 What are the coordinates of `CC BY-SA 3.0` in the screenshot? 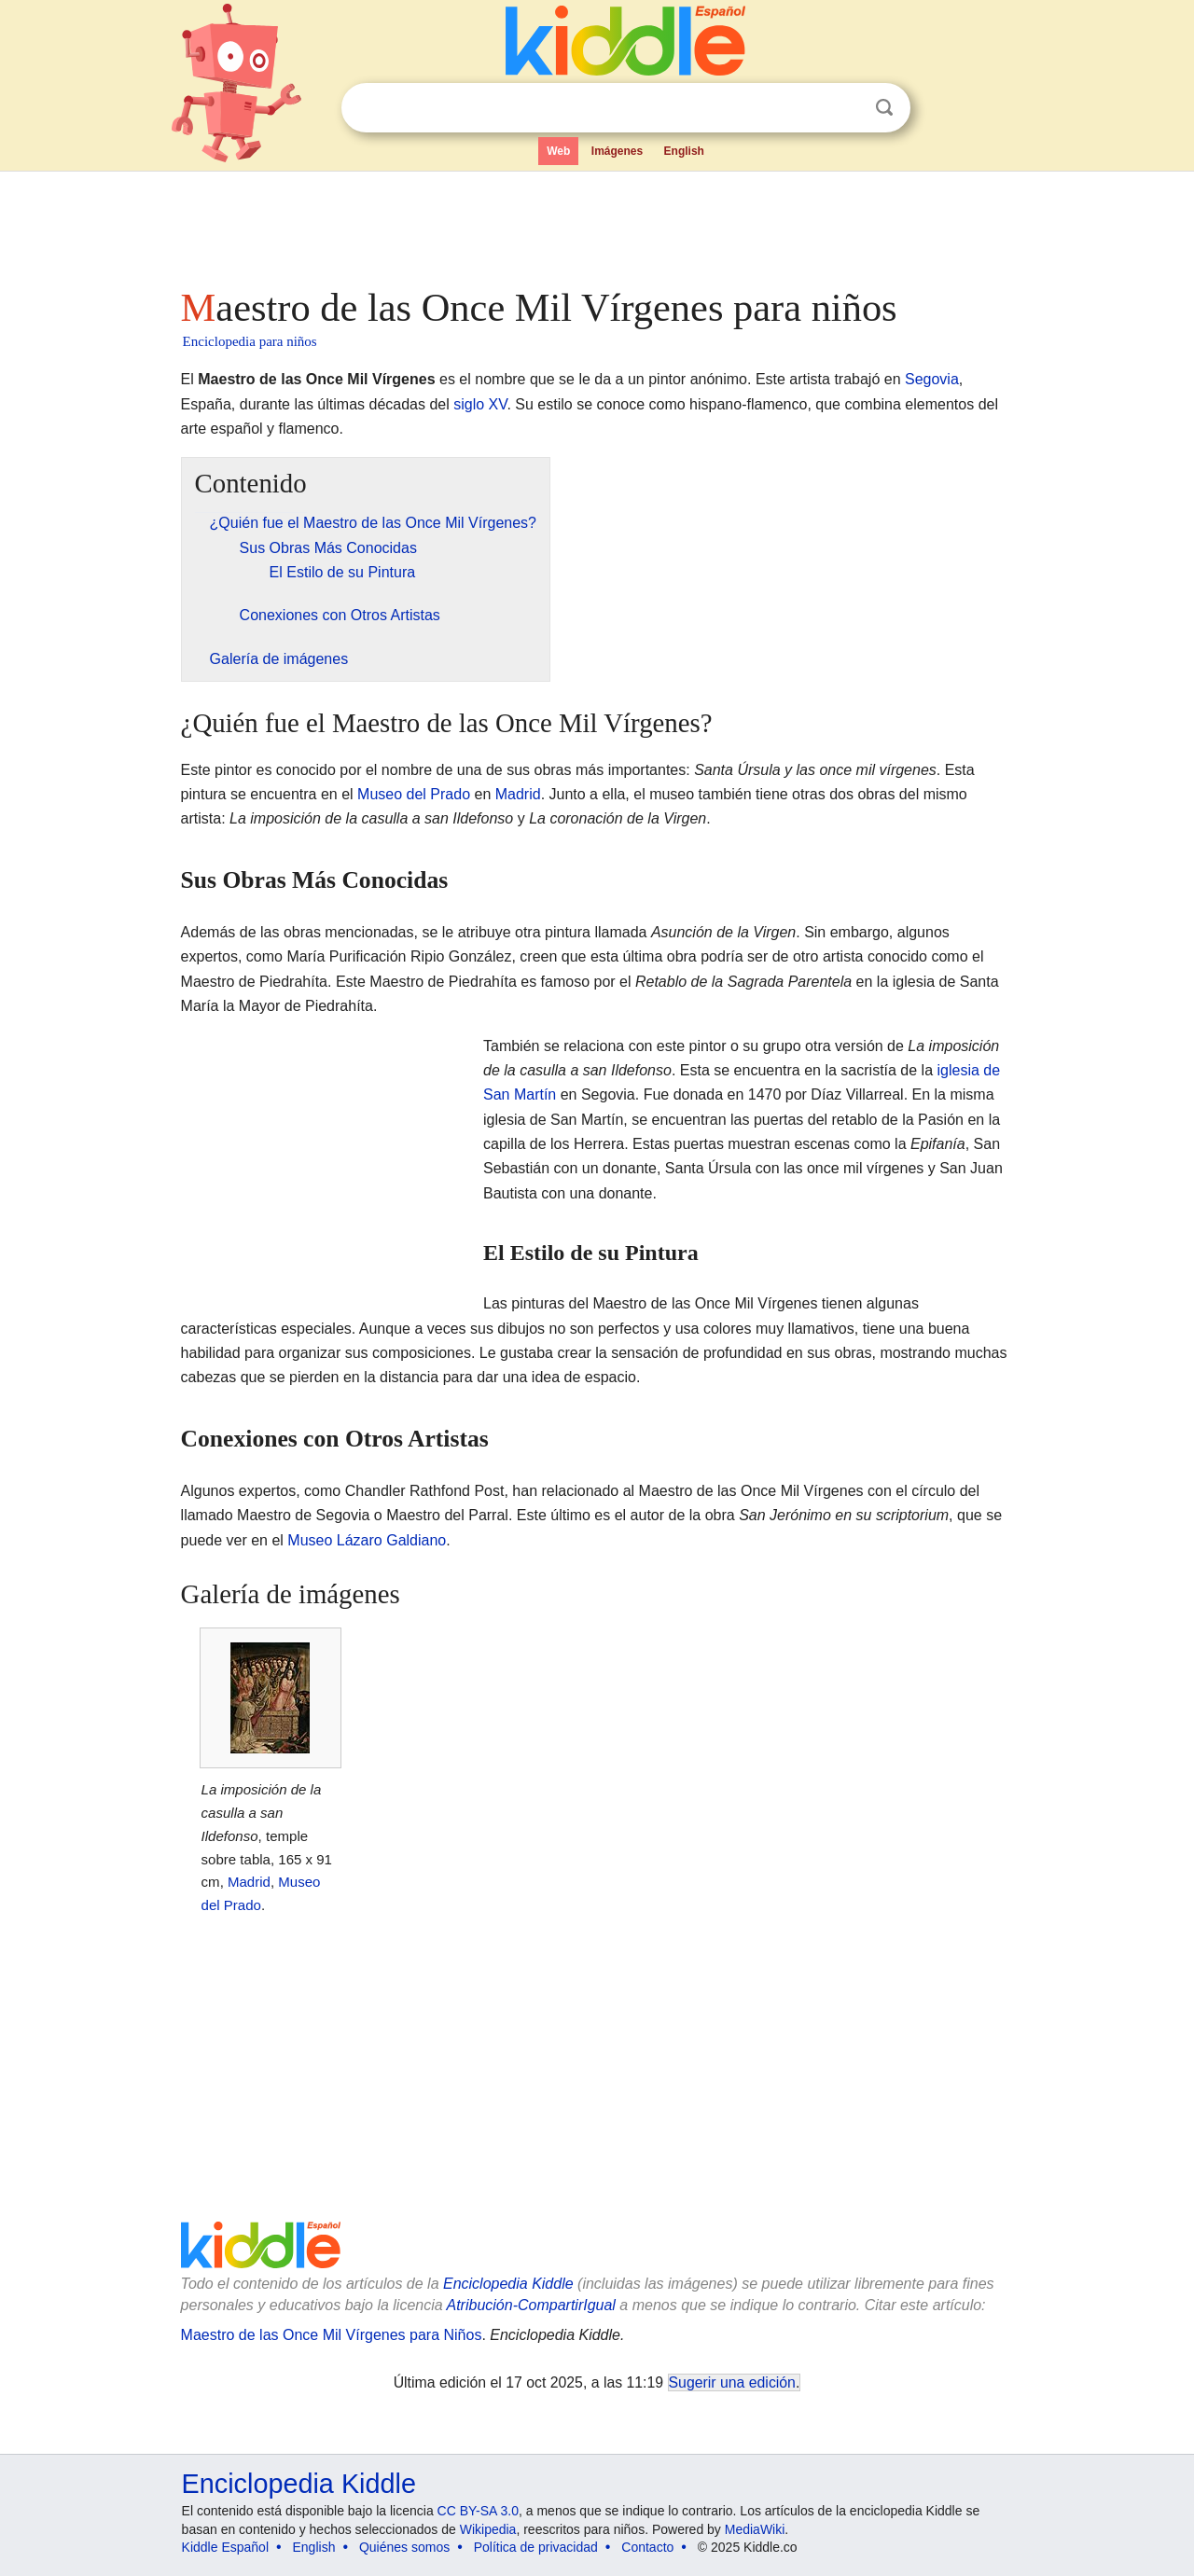 It's located at (478, 2510).